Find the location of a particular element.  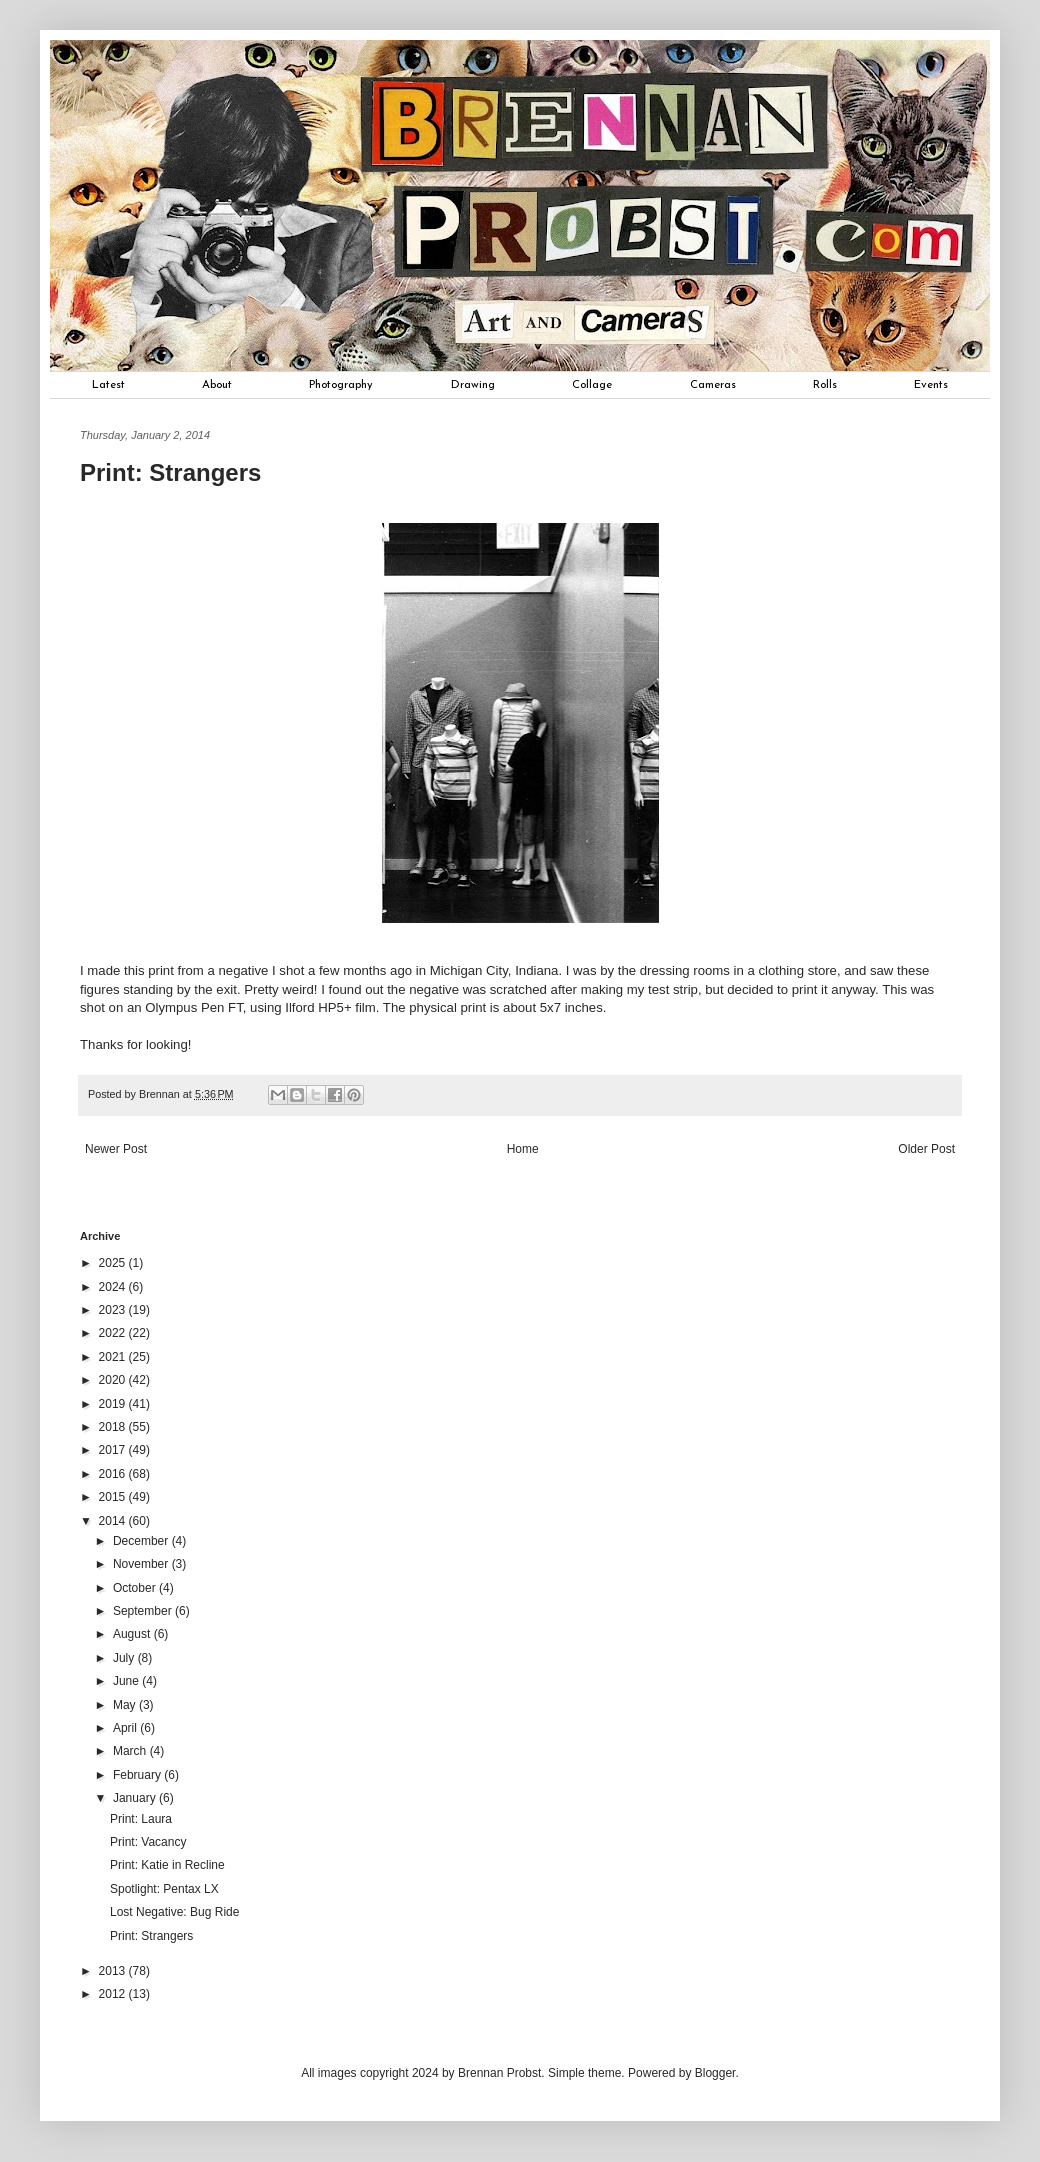

July is located at coordinates (125, 1658).